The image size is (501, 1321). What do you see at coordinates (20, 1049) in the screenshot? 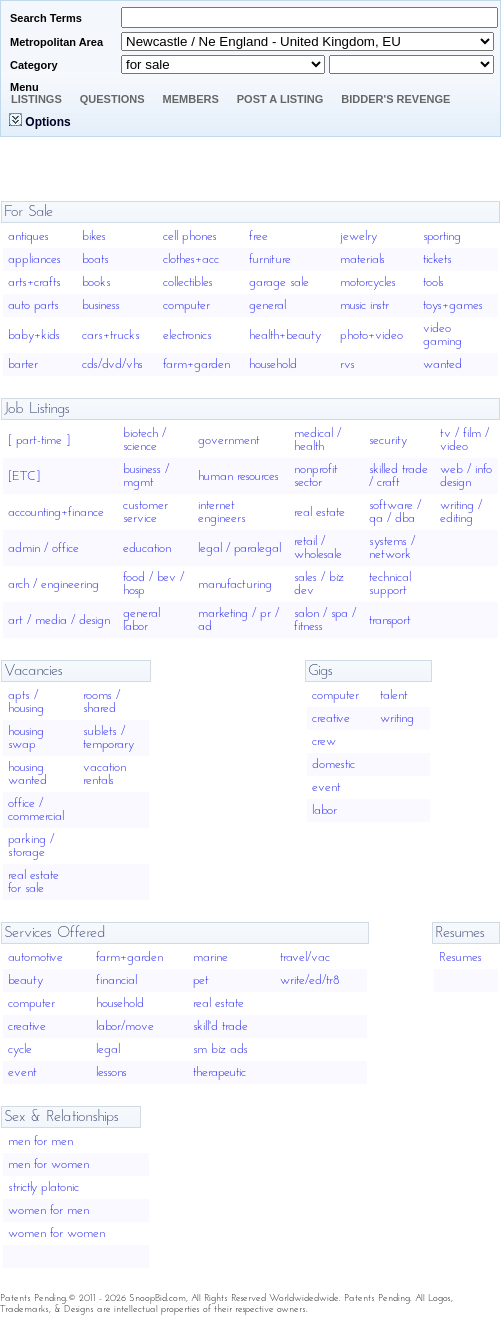
I see `cycle` at bounding box center [20, 1049].